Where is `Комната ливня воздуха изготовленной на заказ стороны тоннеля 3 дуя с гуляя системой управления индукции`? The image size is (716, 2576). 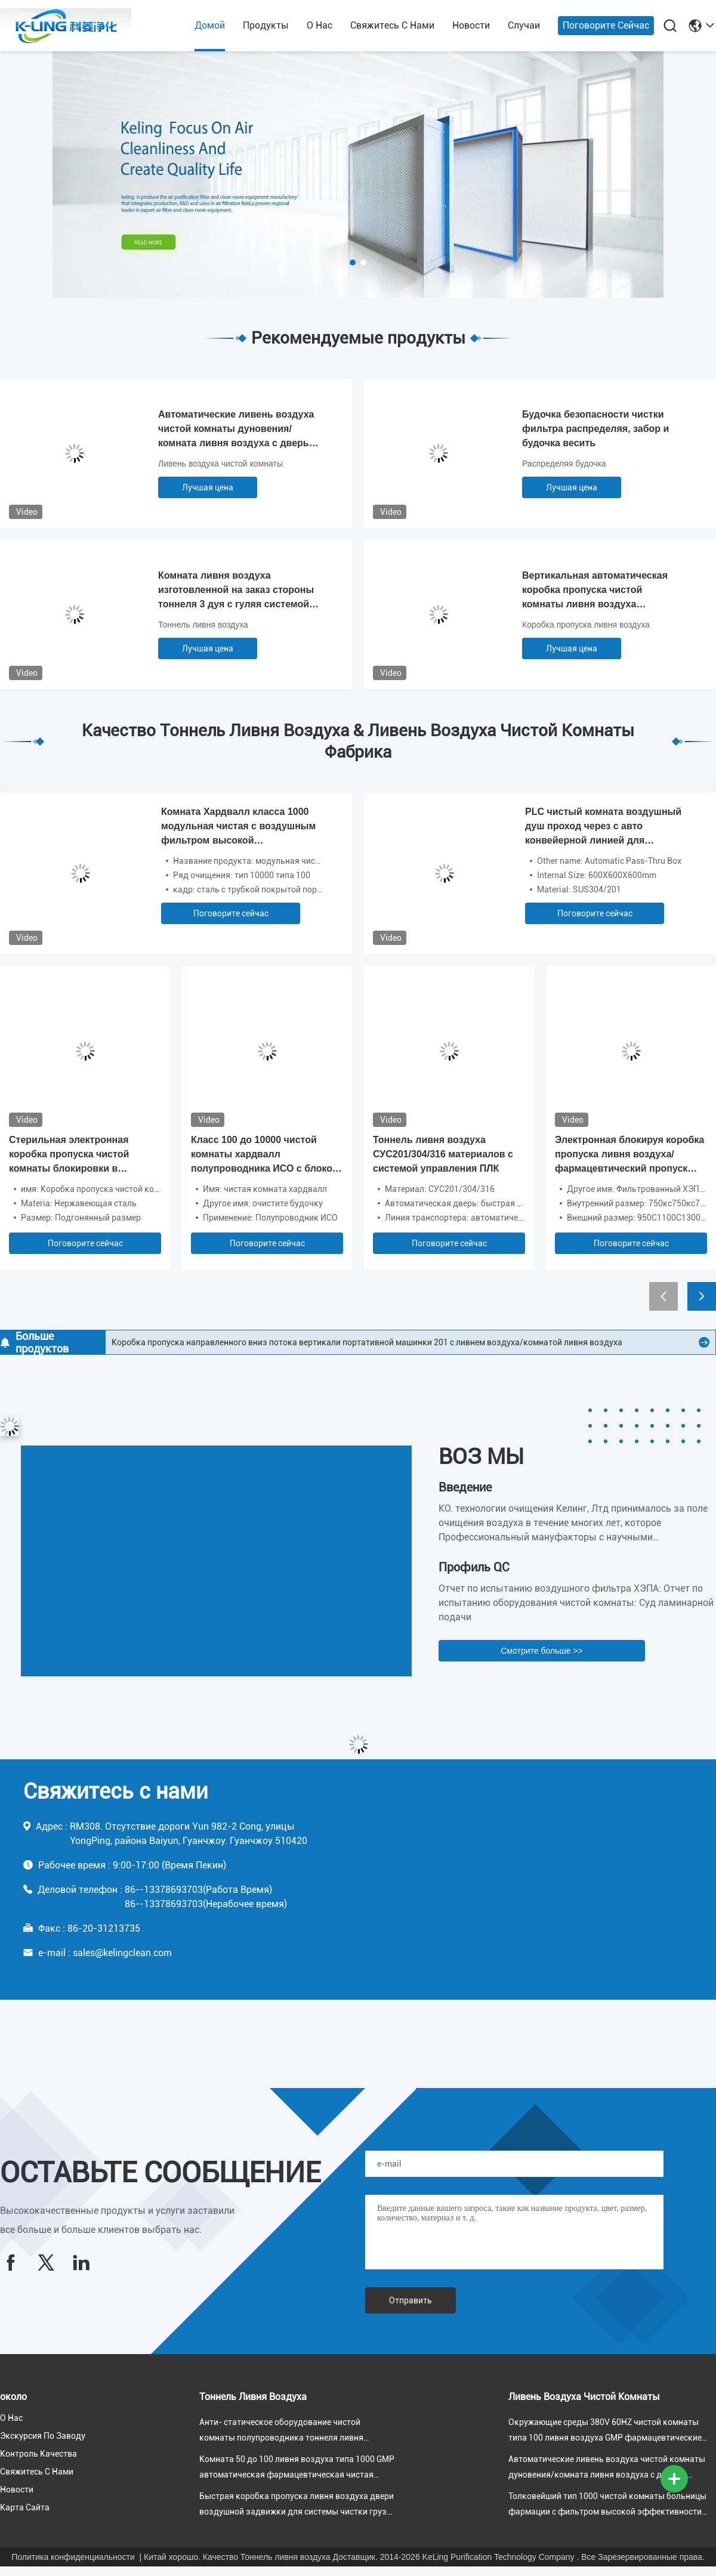
Комната ливня воздуха изготовленной на заказ стороны тоннеля 3 дуя с гуляя системой управления индукции is located at coordinates (236, 590).